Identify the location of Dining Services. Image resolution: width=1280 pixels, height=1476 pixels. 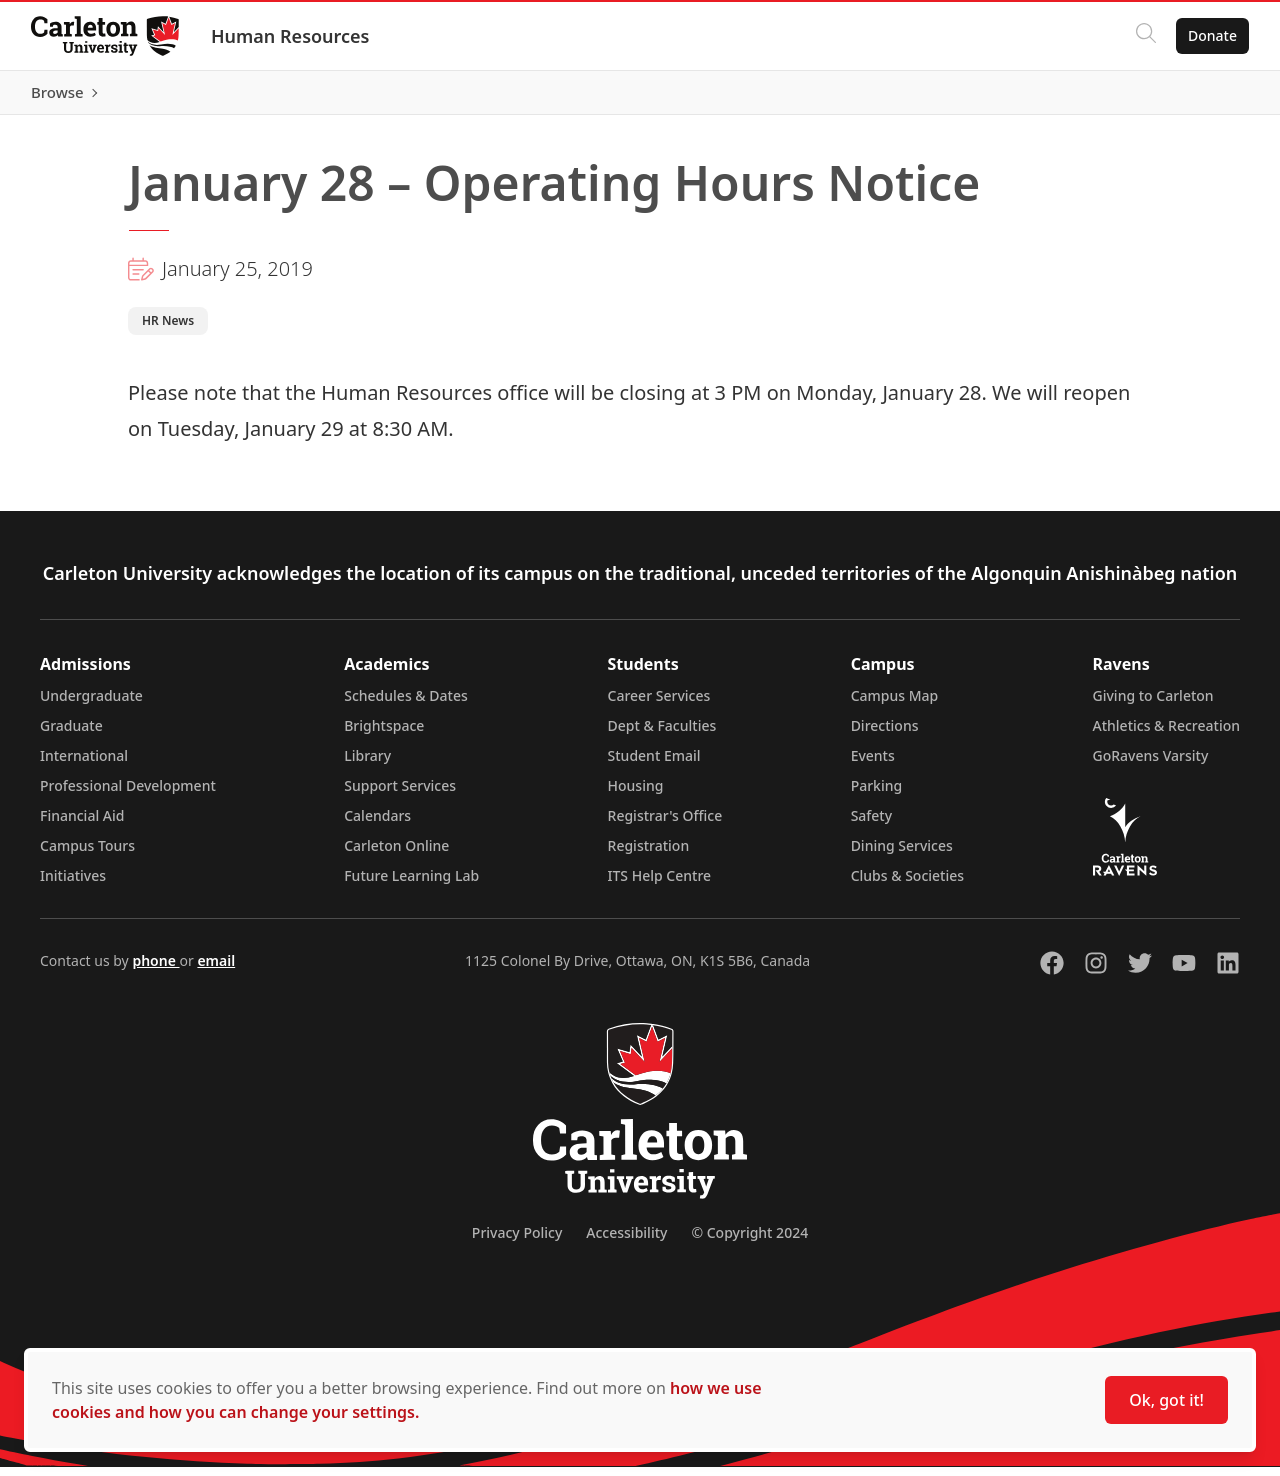
(902, 854).